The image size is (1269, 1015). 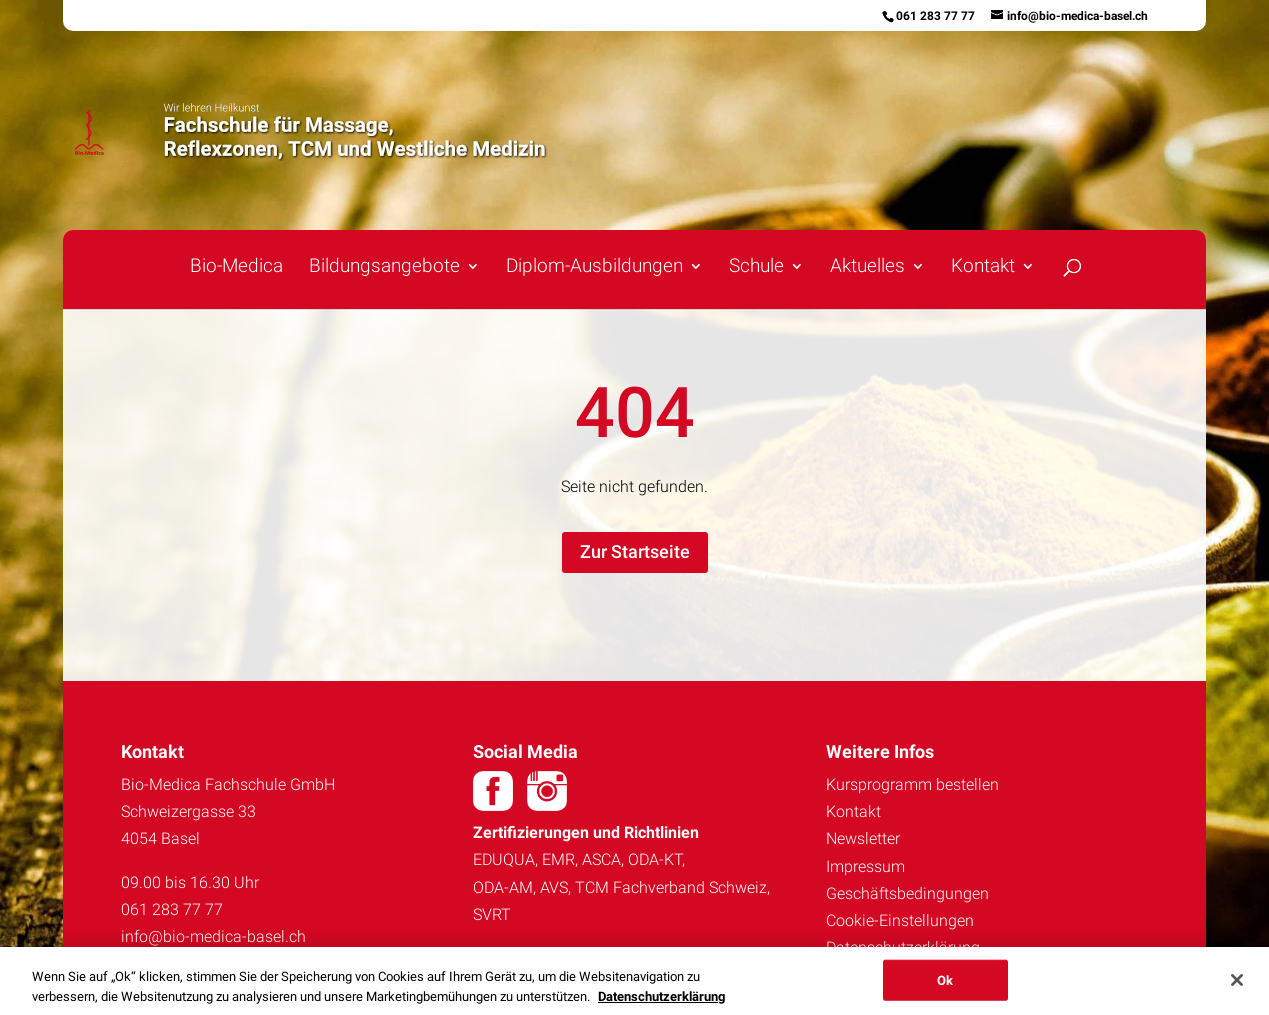 What do you see at coordinates (903, 947) in the screenshot?
I see `Datenschutzerklärung` at bounding box center [903, 947].